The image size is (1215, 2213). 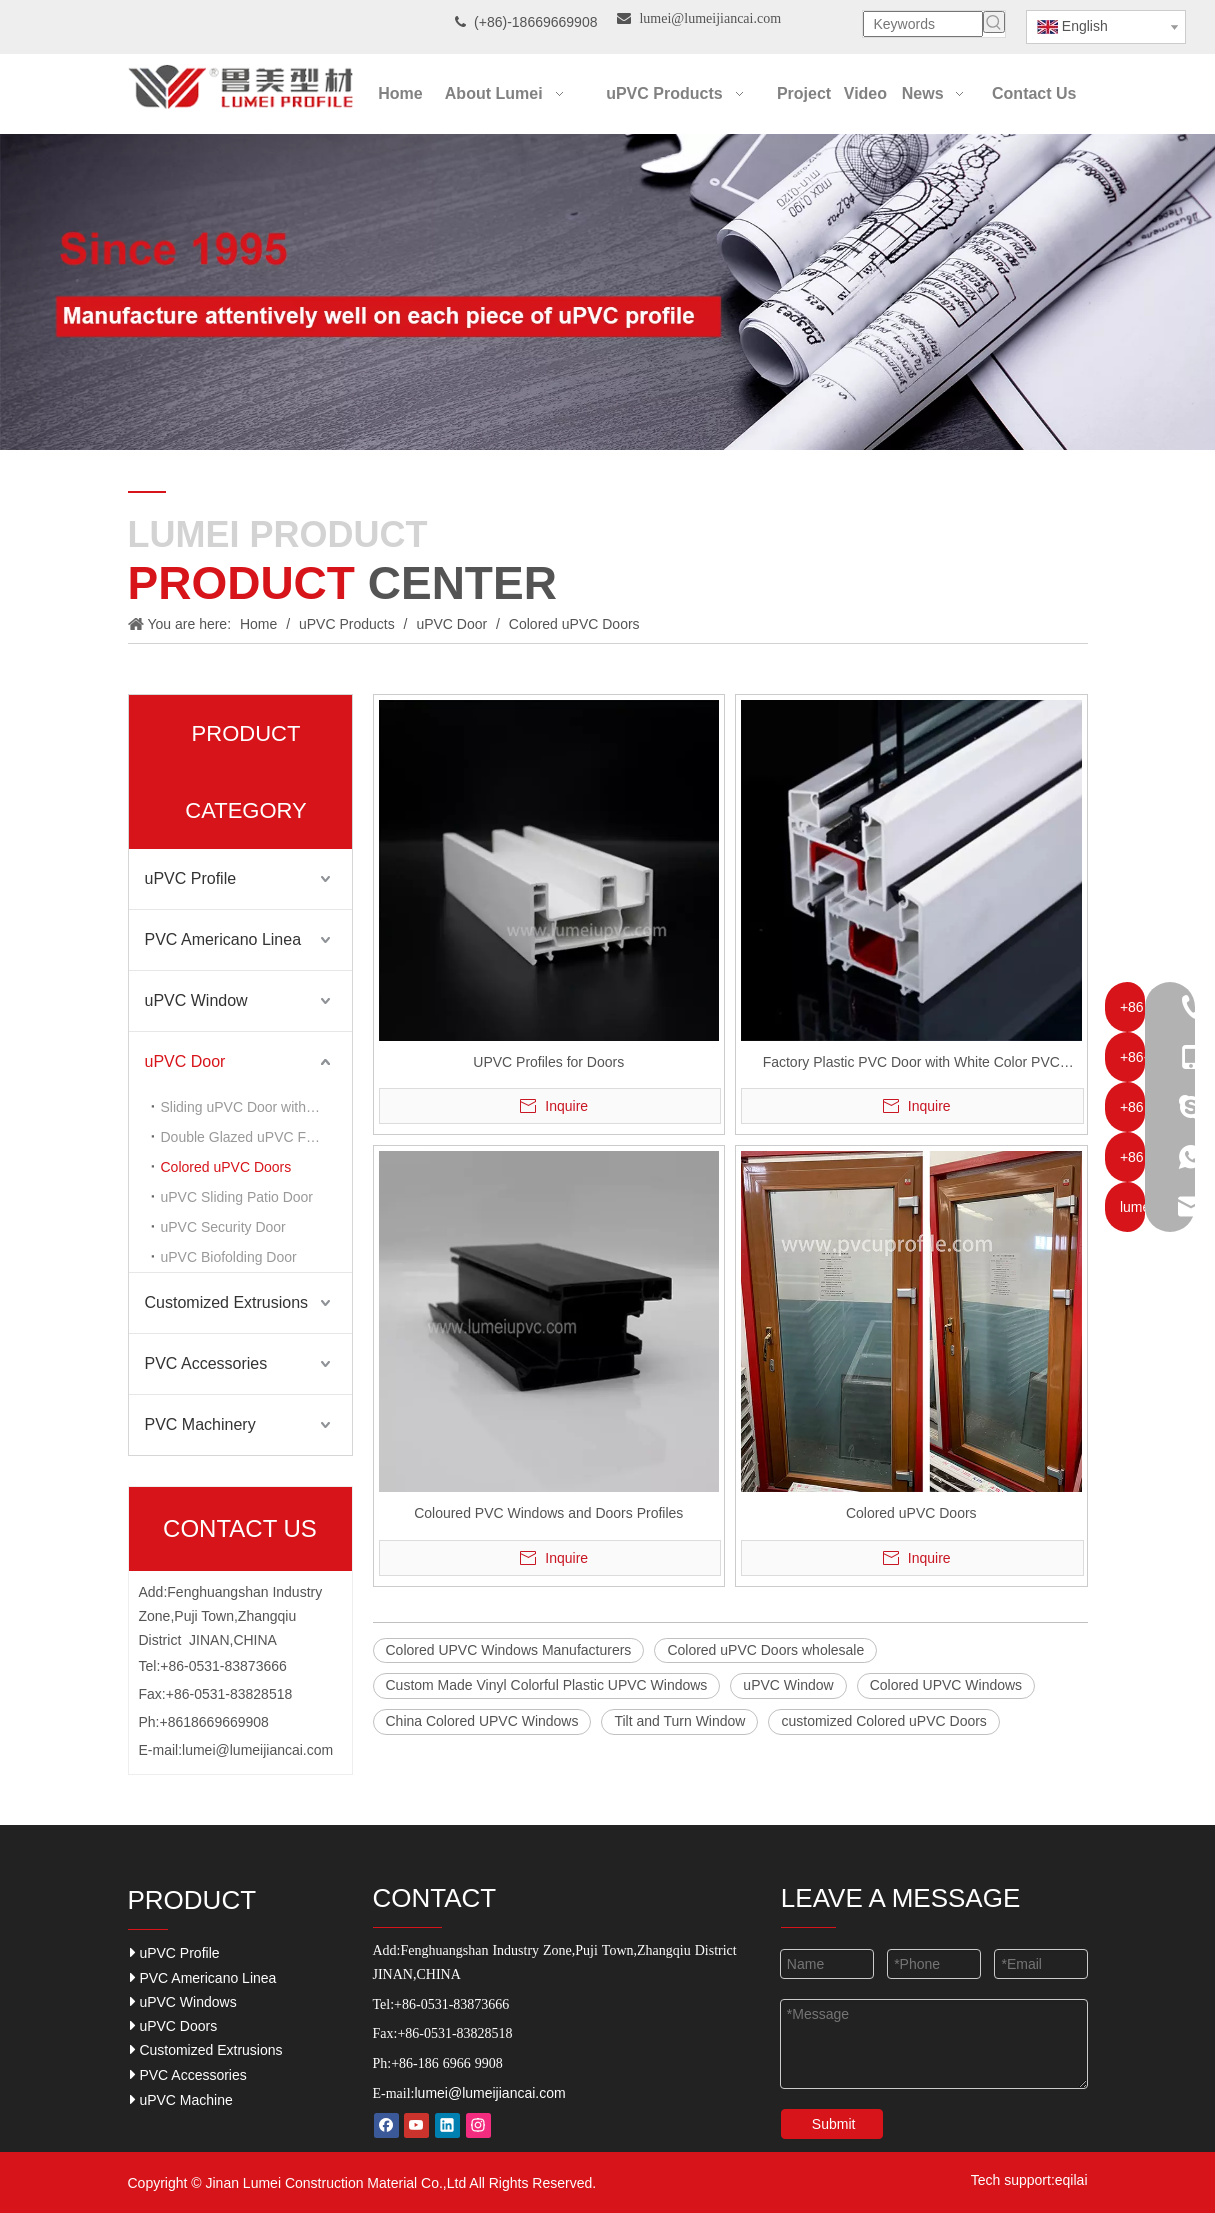 I want to click on uPVC Windows, so click(x=183, y=2001).